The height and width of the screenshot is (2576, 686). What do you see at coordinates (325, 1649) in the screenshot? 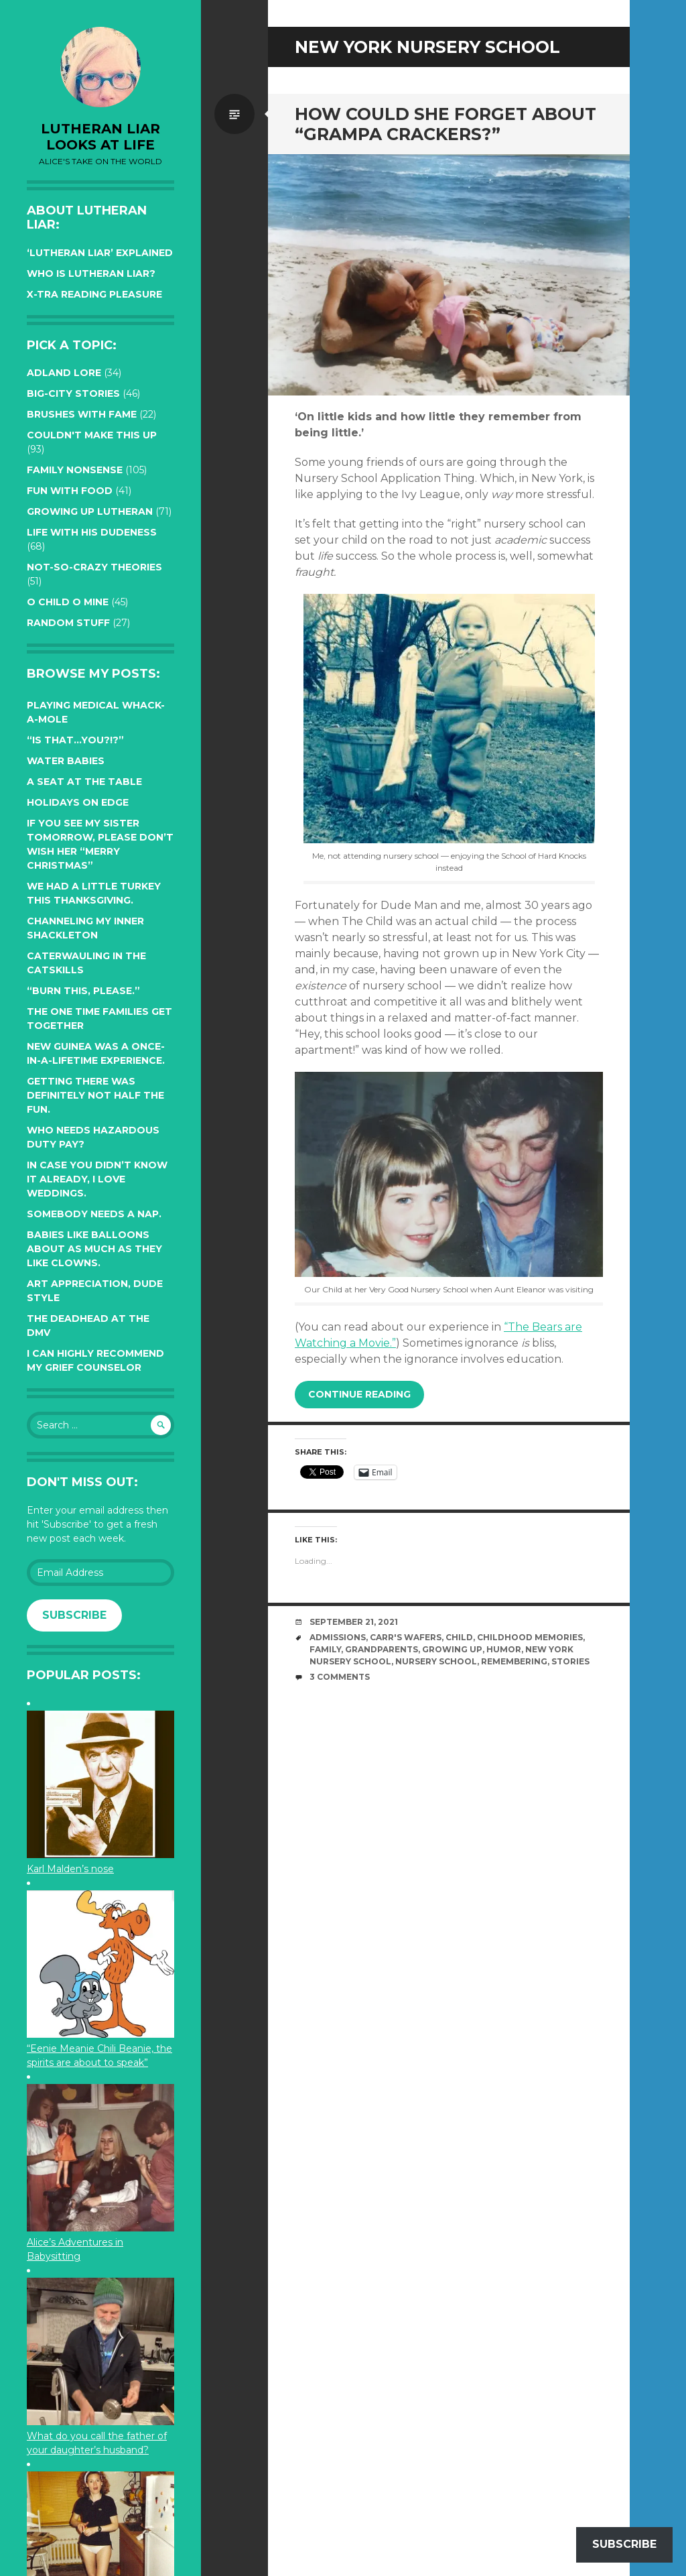
I see `family` at bounding box center [325, 1649].